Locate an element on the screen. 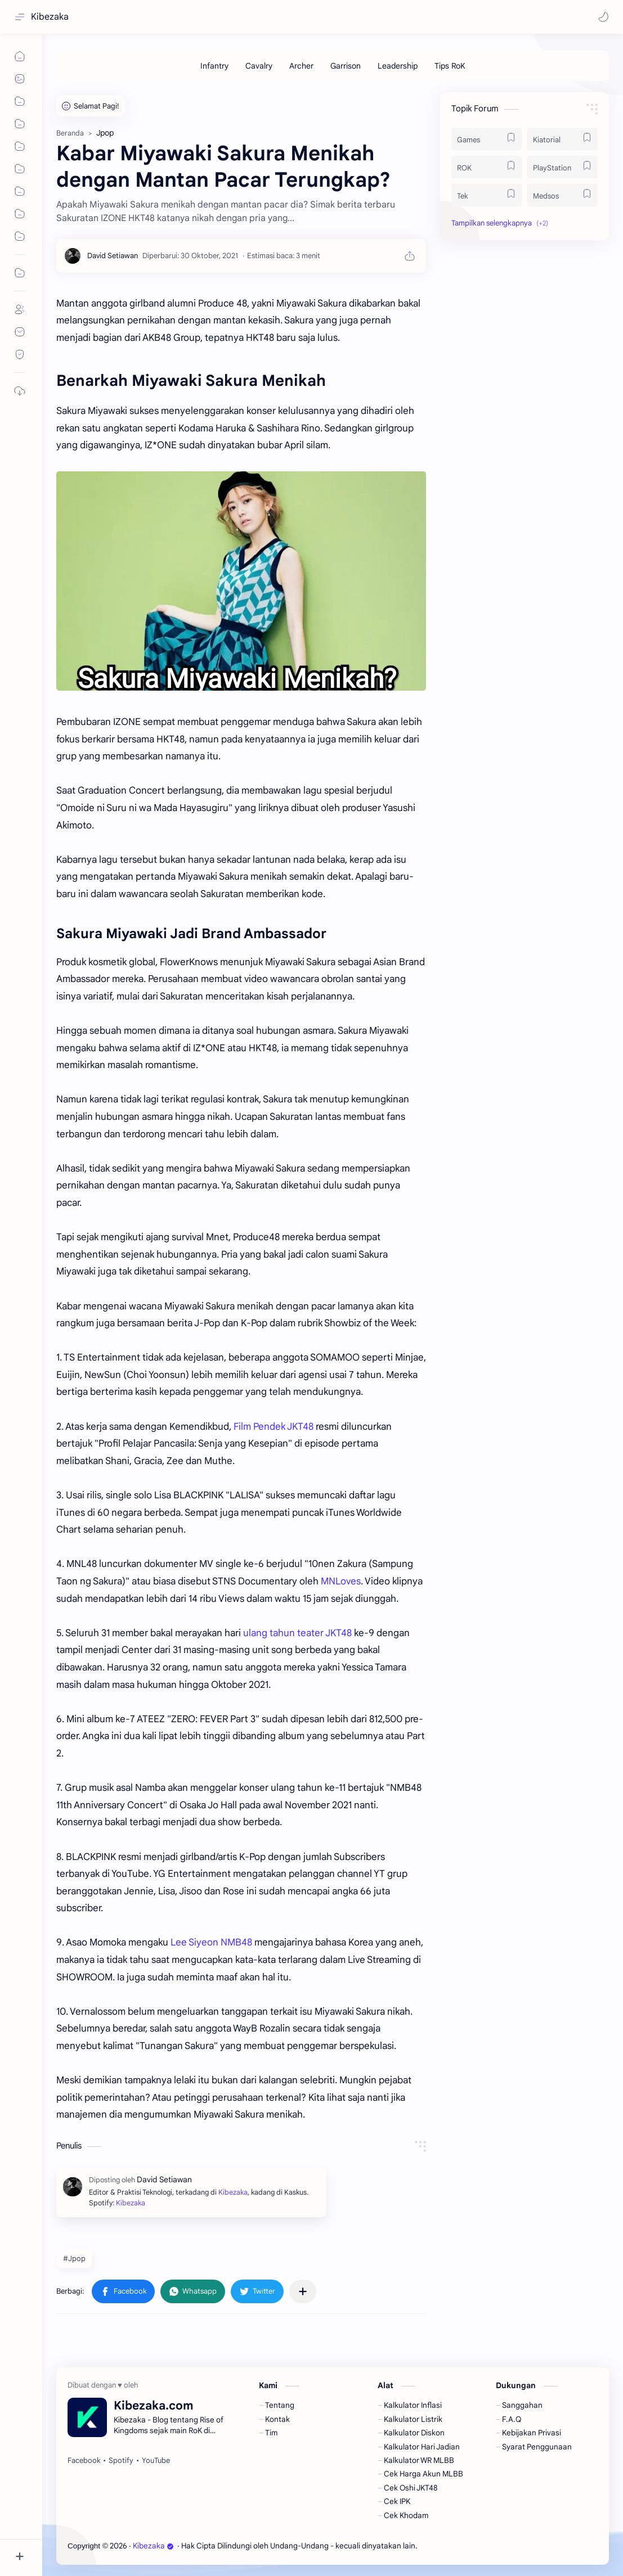 Image resolution: width=623 pixels, height=2576 pixels. MNLoves is located at coordinates (341, 1581).